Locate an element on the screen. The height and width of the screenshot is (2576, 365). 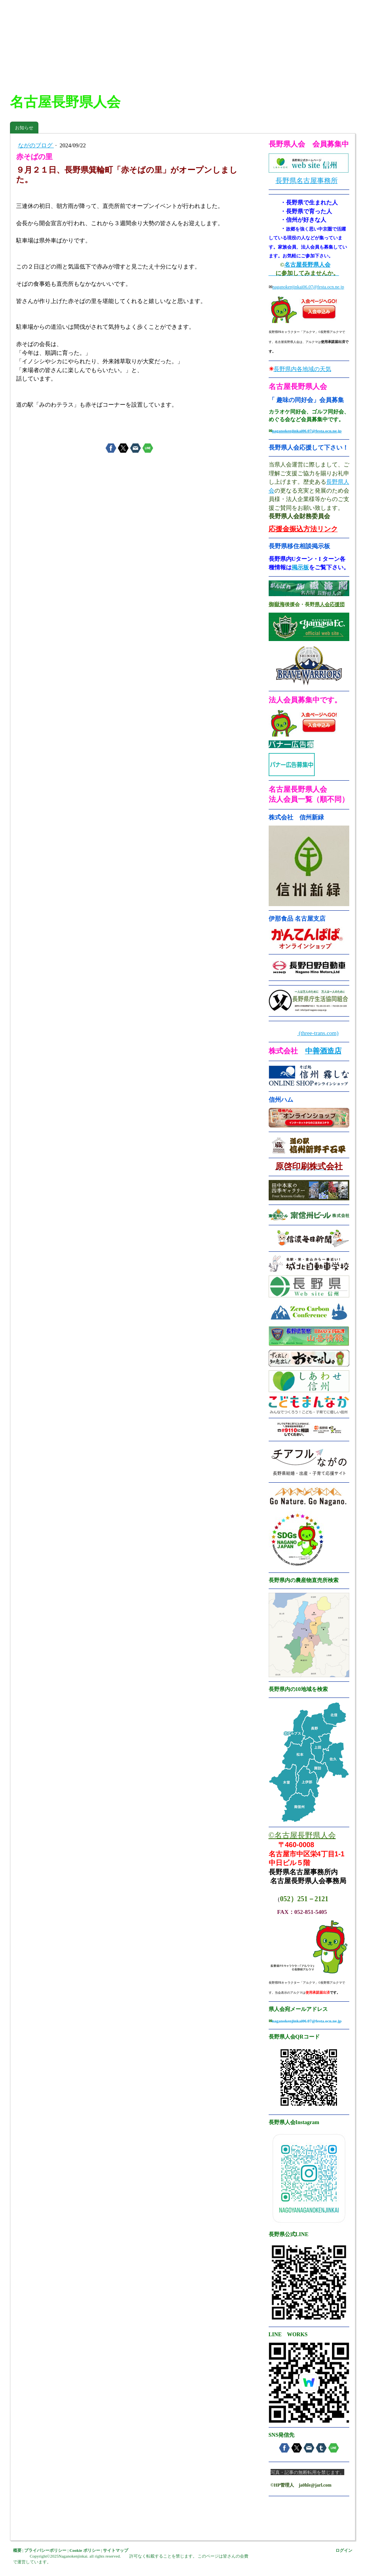
プライバシーポリシー is located at coordinates (45, 2550).